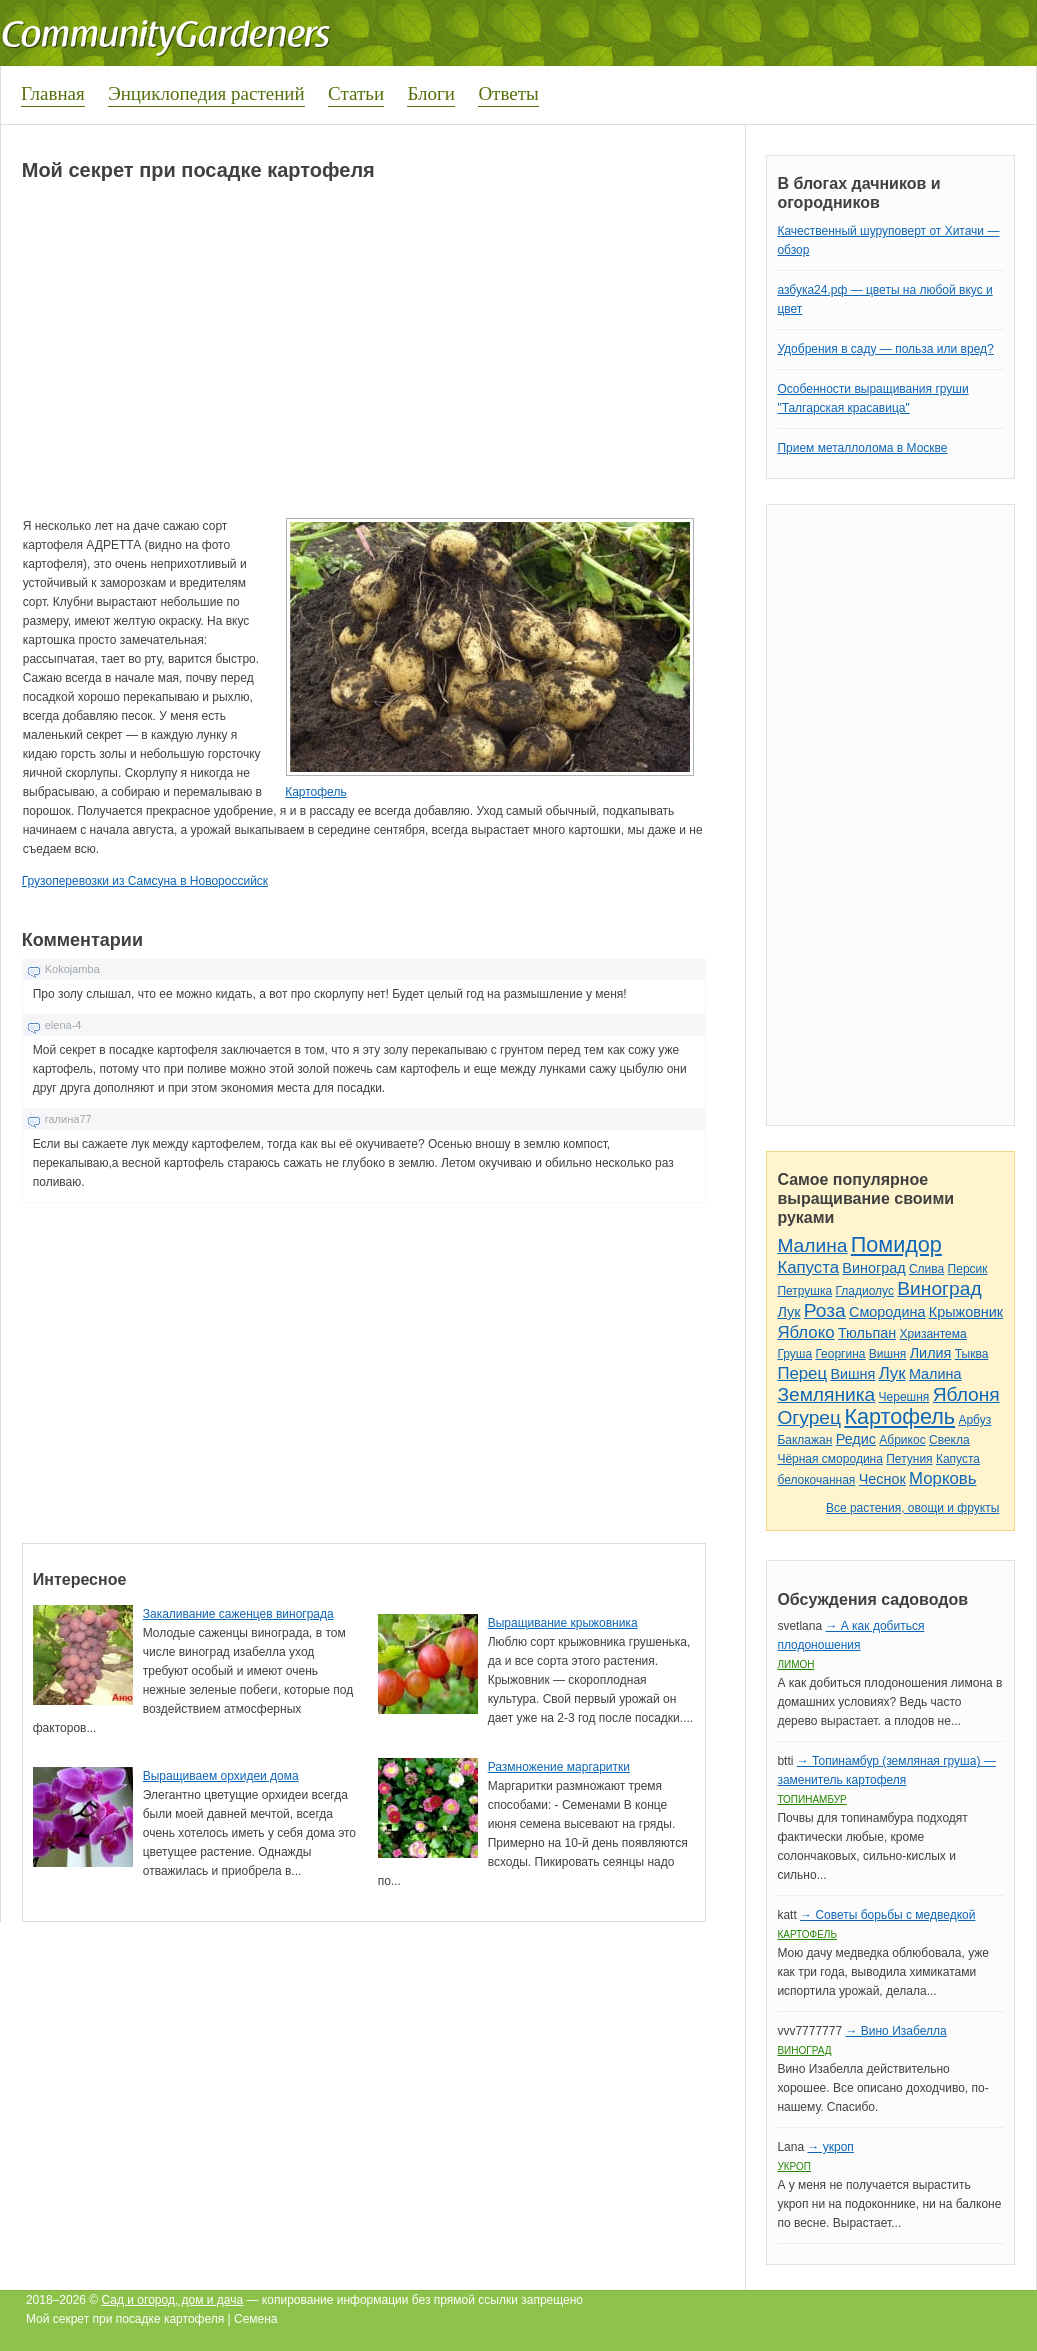  Describe the element at coordinates (825, 1310) in the screenshot. I see `Роза` at that location.